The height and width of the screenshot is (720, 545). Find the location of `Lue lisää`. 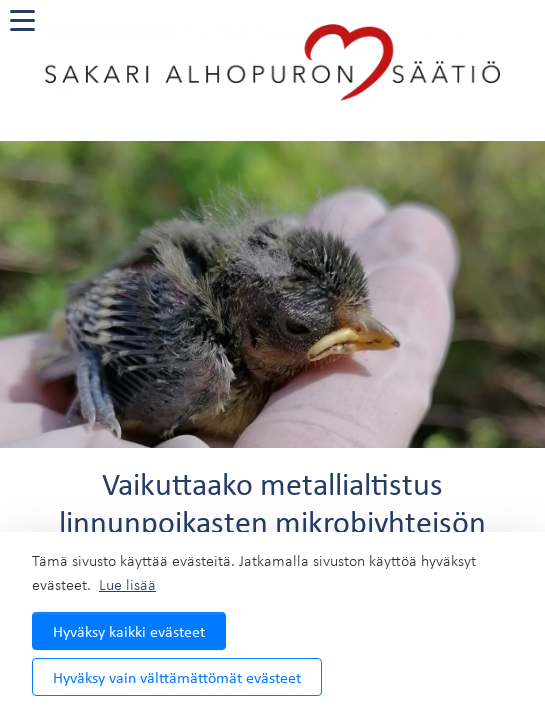

Lue lisää is located at coordinates (127, 584).